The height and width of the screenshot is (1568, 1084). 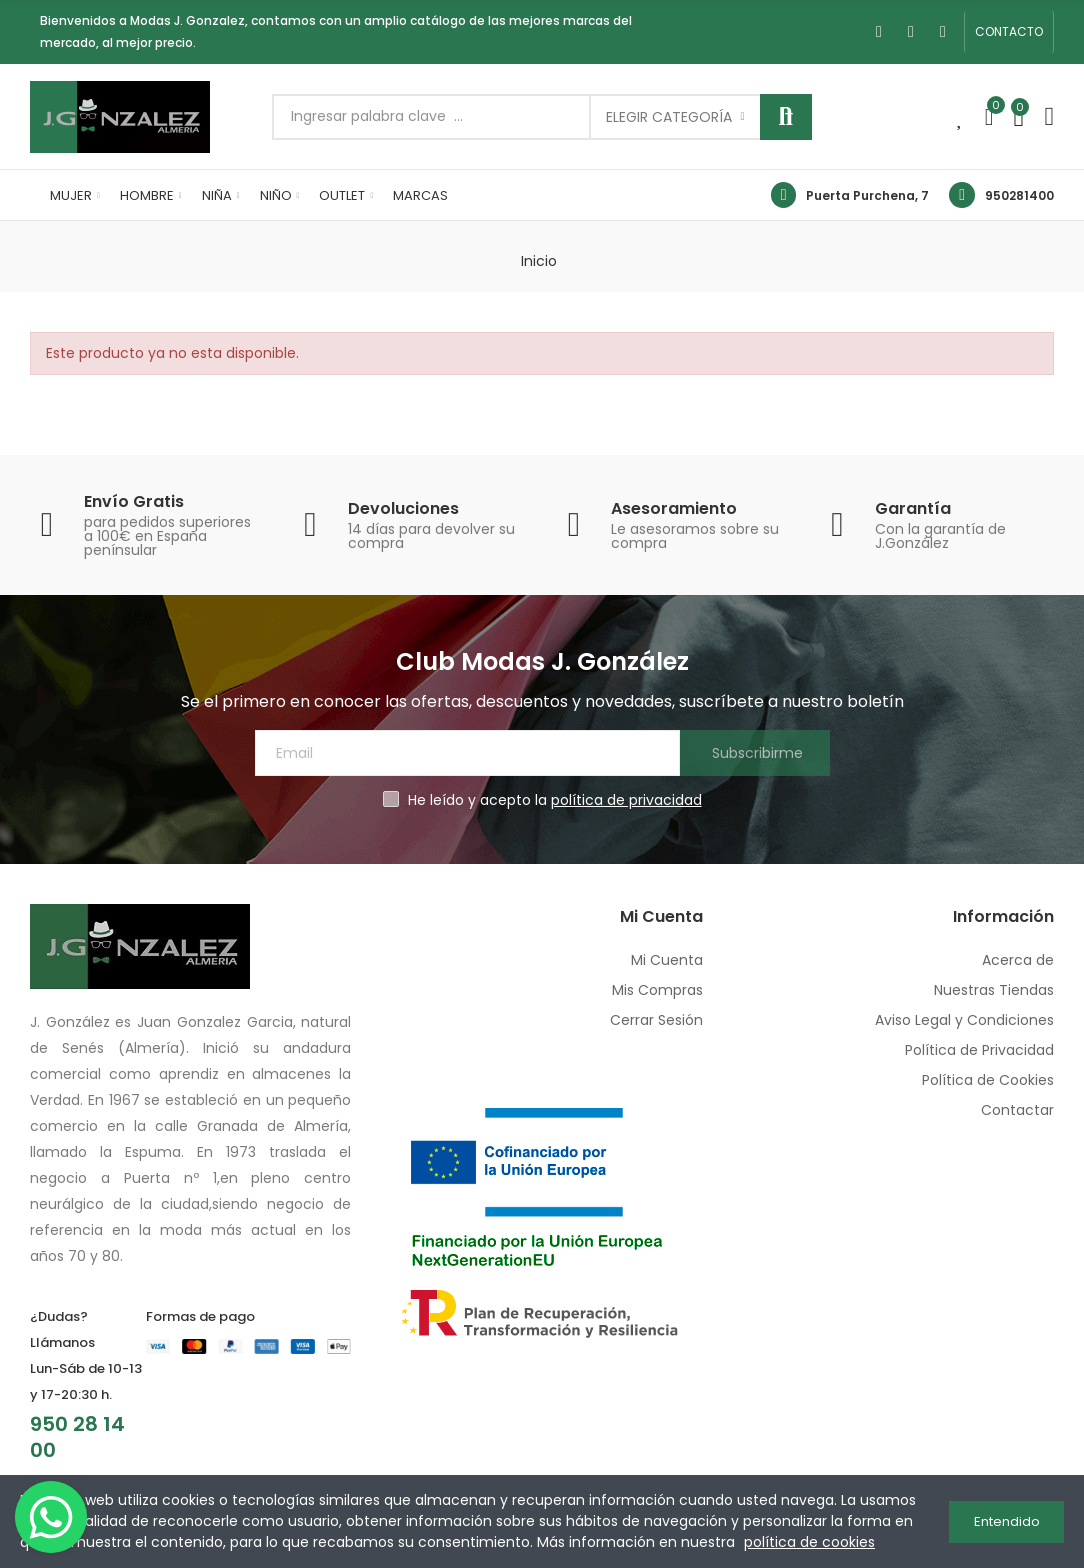 I want to click on Buscar, so click(x=786, y=117).